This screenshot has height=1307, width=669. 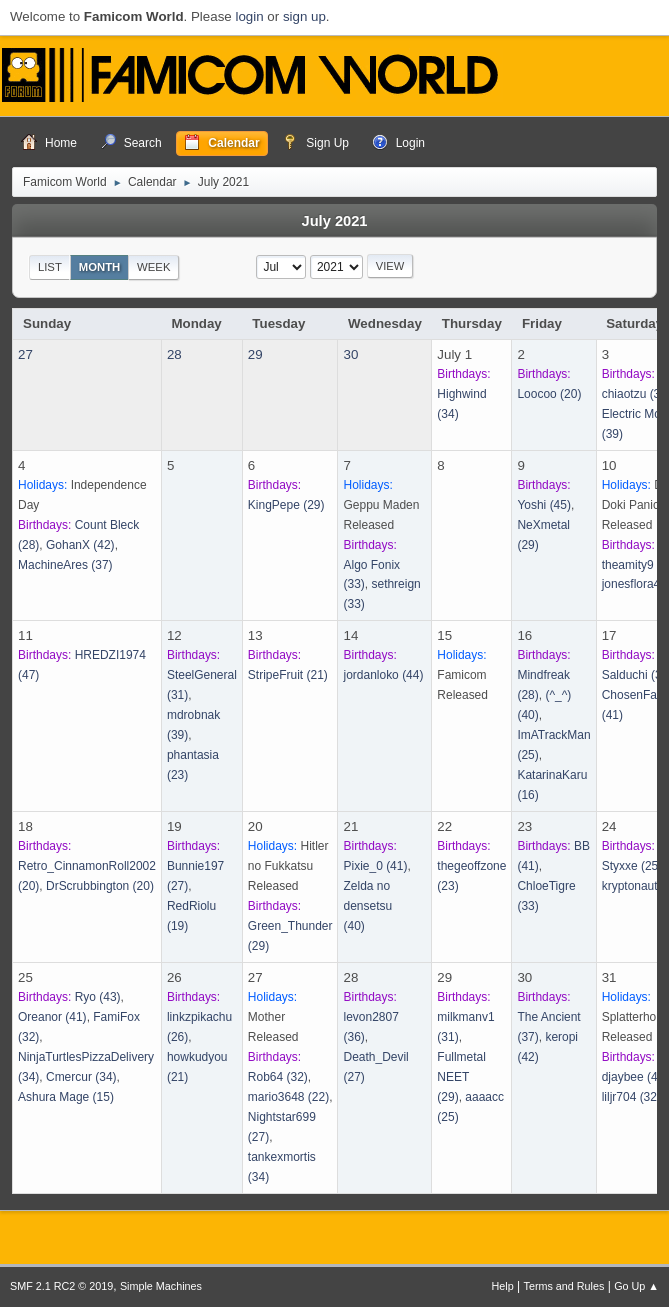 I want to click on Go Up ▲, so click(x=636, y=1286).